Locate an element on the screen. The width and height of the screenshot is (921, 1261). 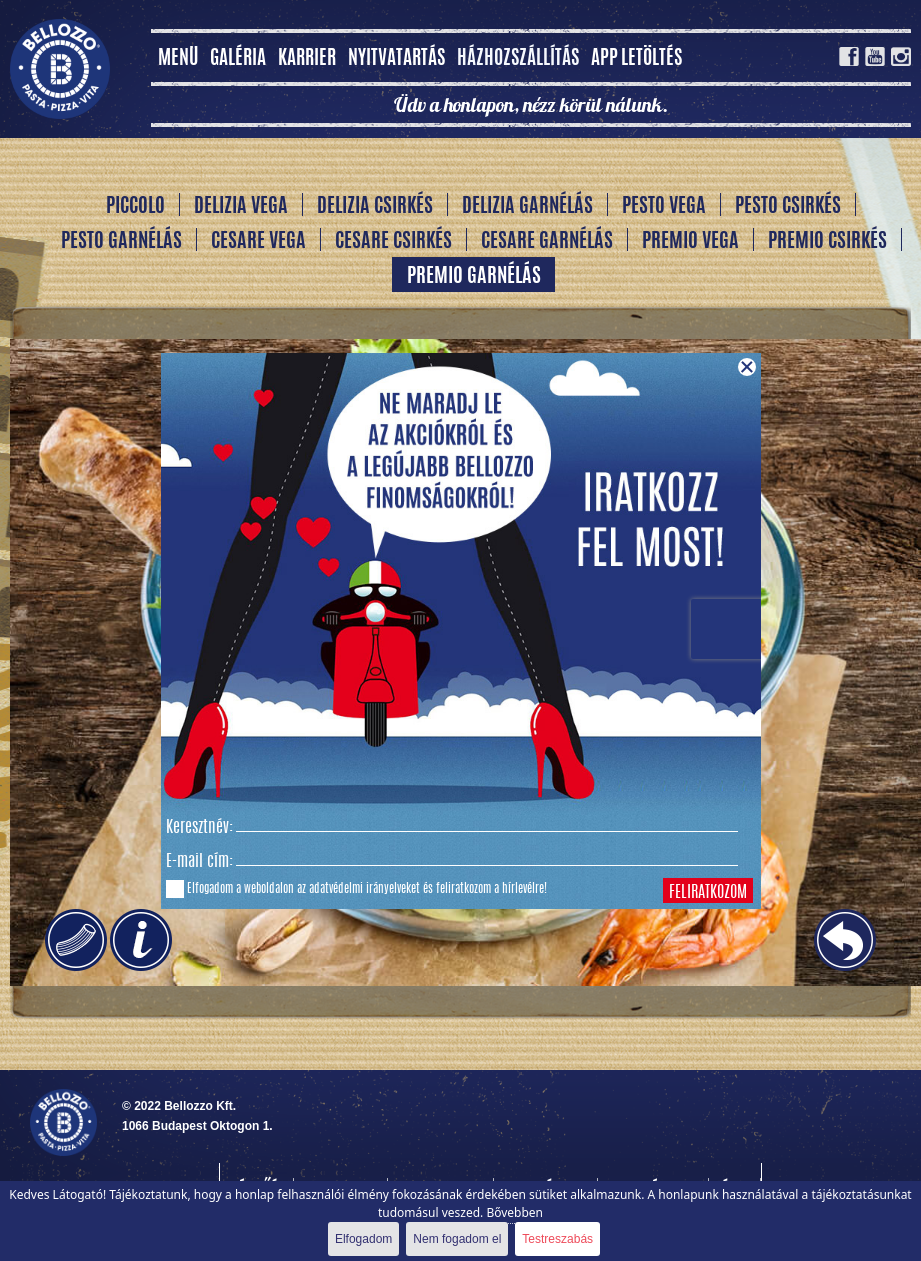
Házhozszállítás is located at coordinates (518, 59).